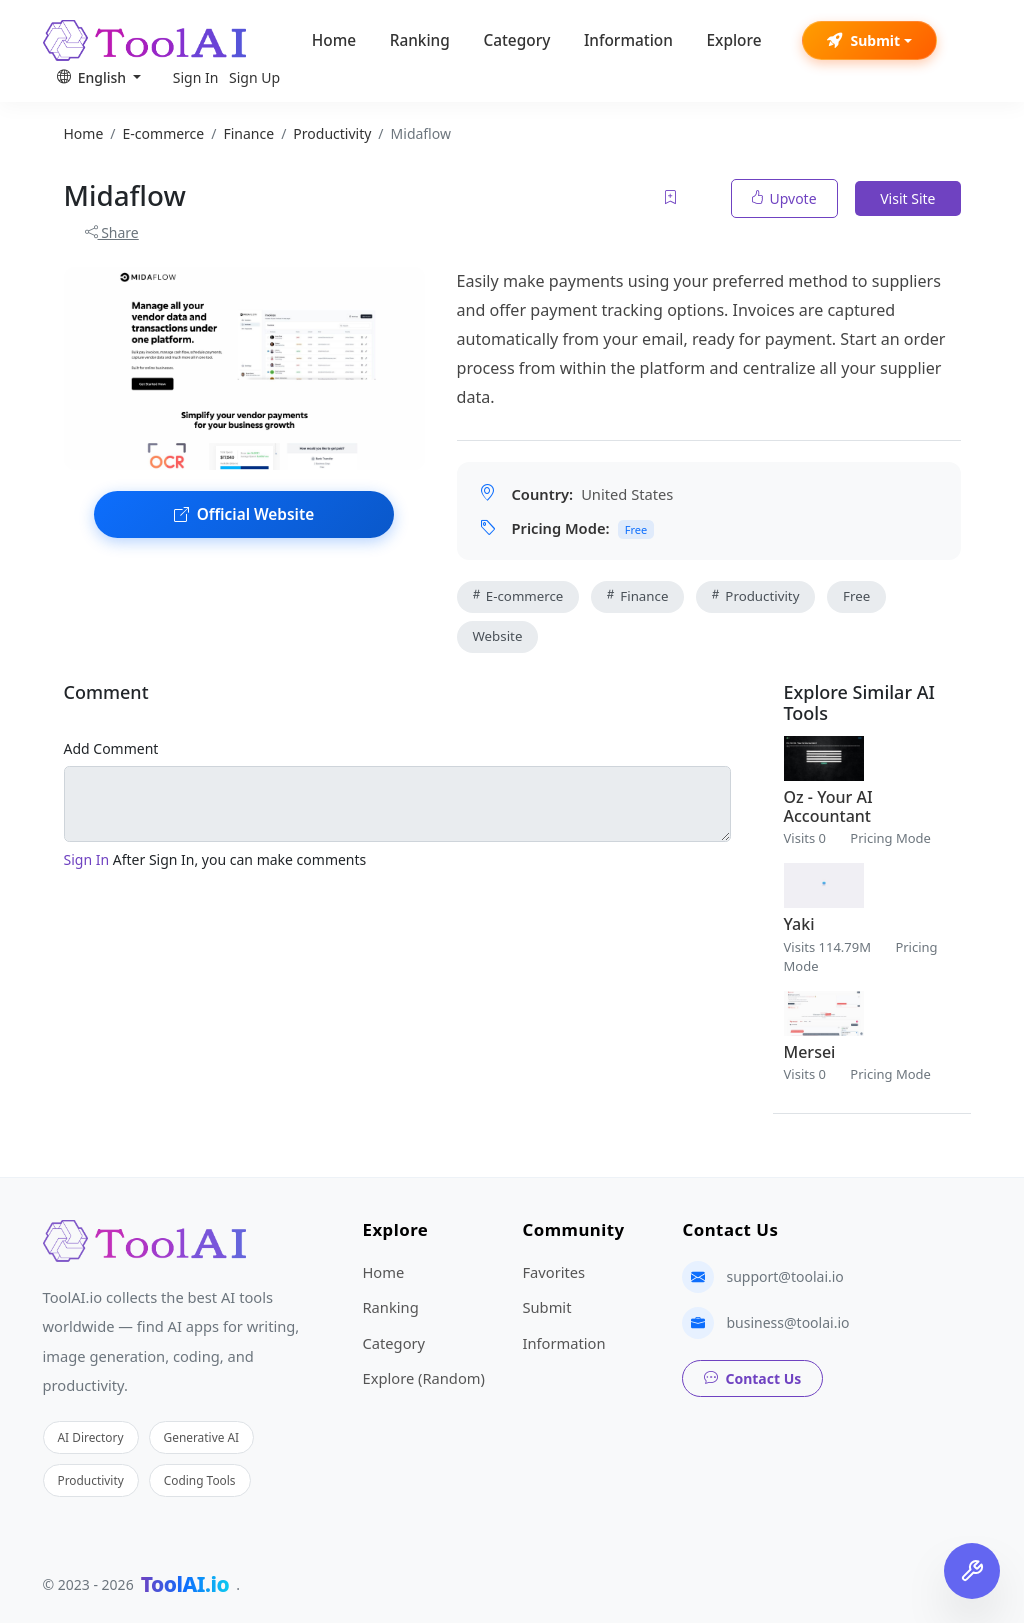 The width and height of the screenshot is (1024, 1623). What do you see at coordinates (628, 40) in the screenshot?
I see `Information` at bounding box center [628, 40].